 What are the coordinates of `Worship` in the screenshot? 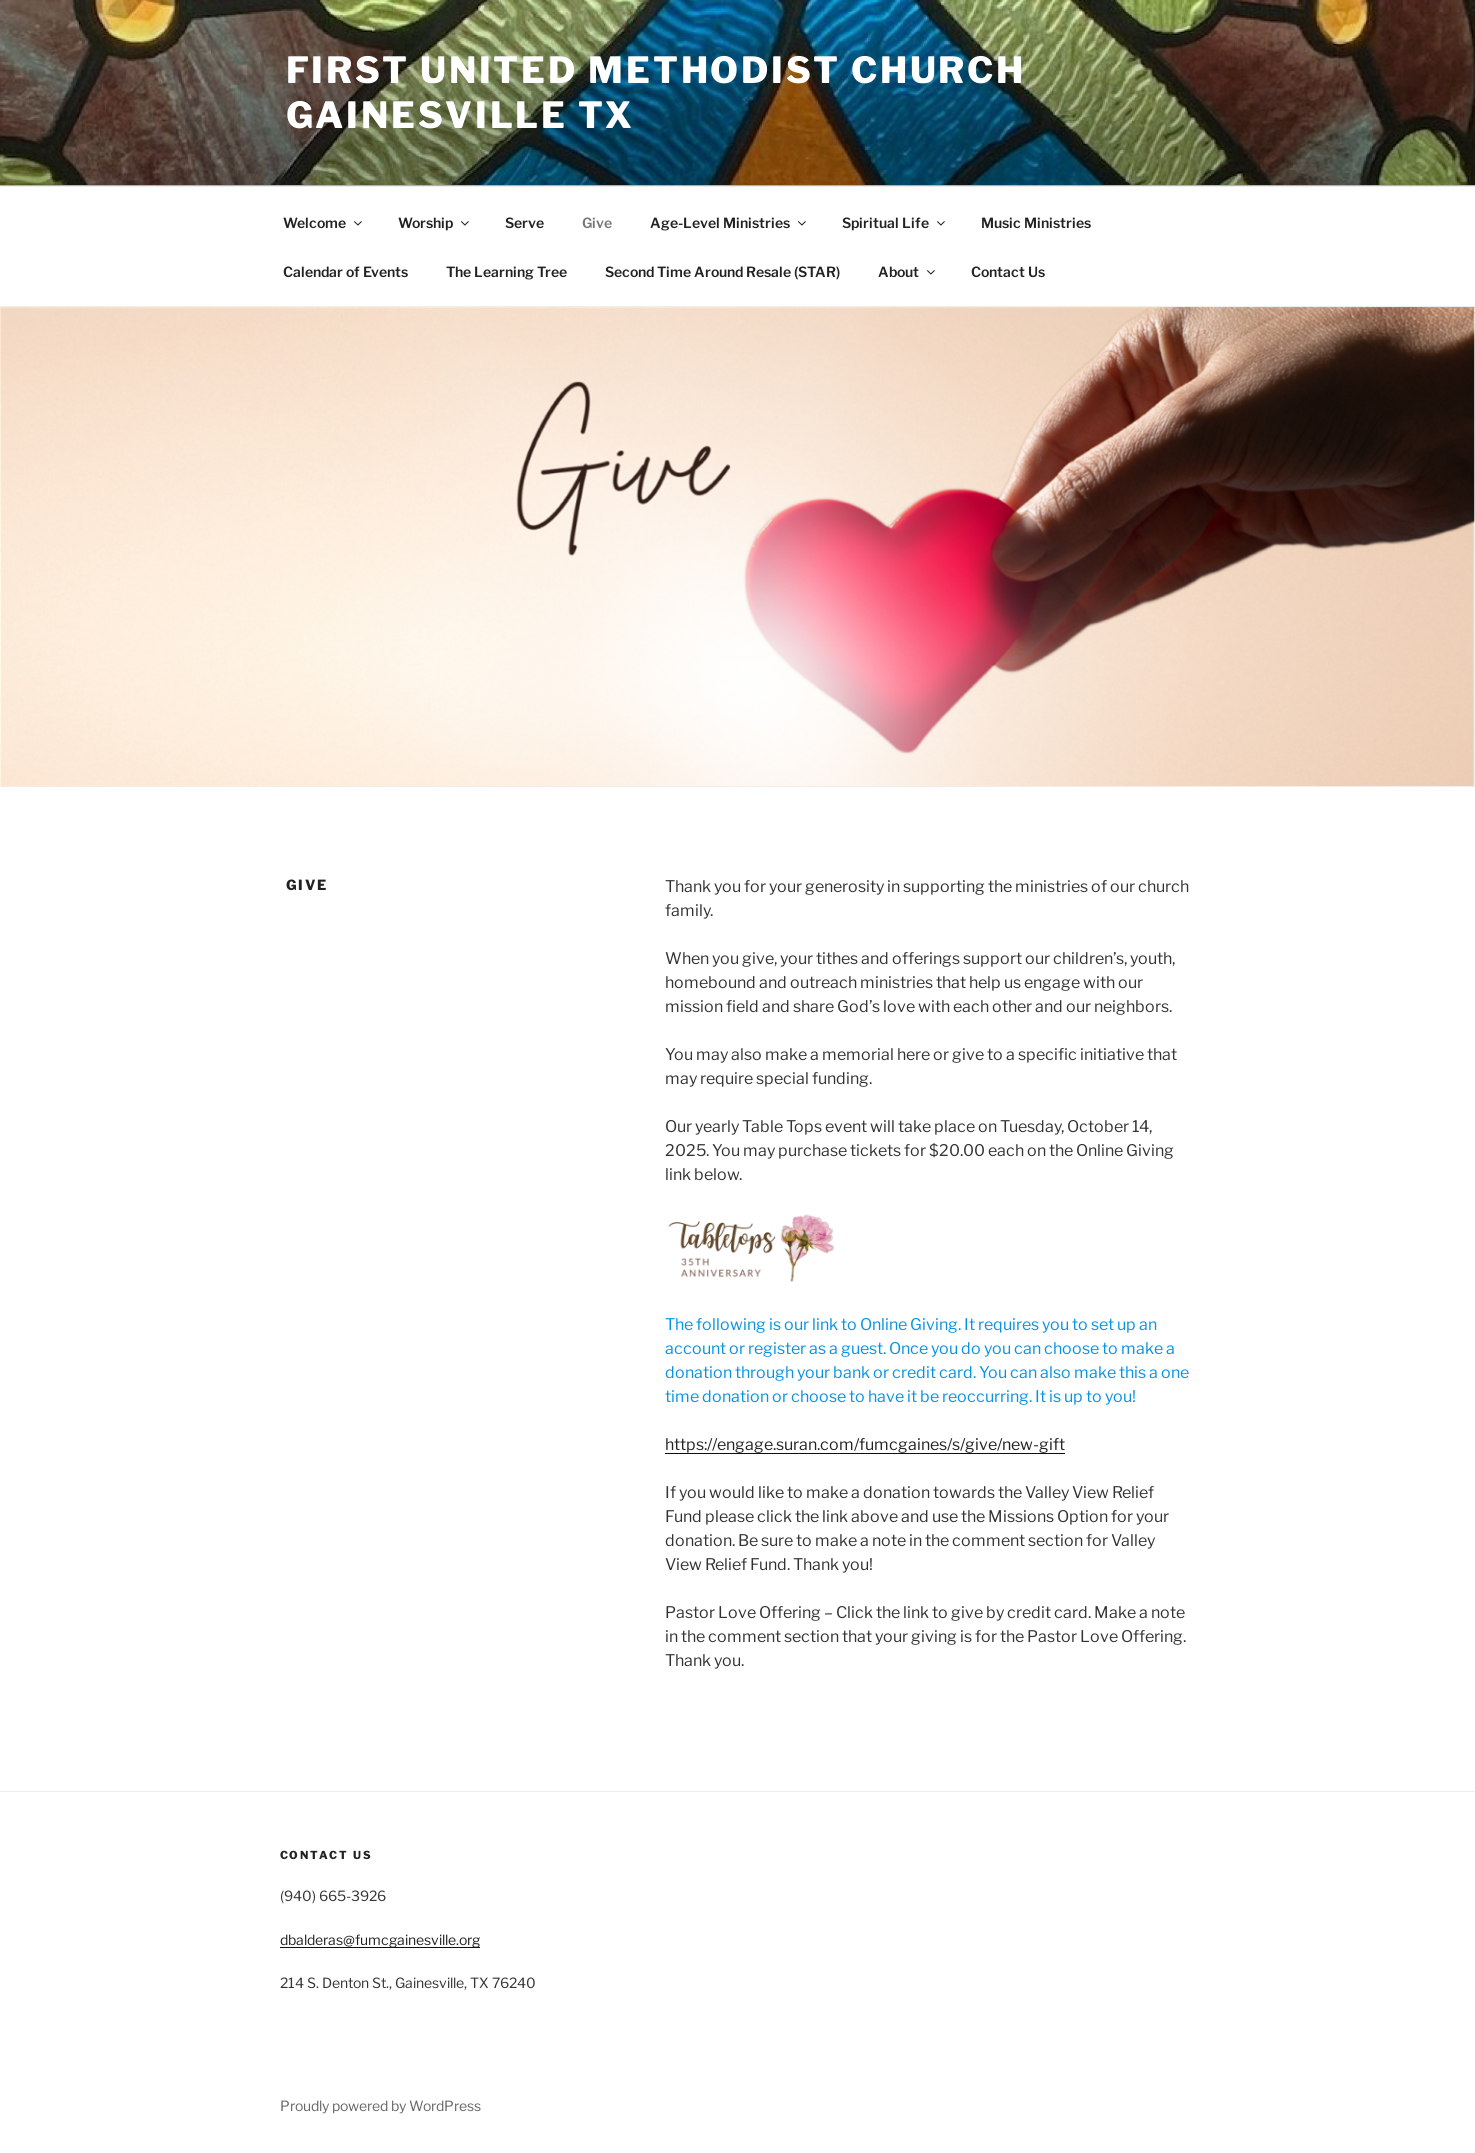 It's located at (435, 222).